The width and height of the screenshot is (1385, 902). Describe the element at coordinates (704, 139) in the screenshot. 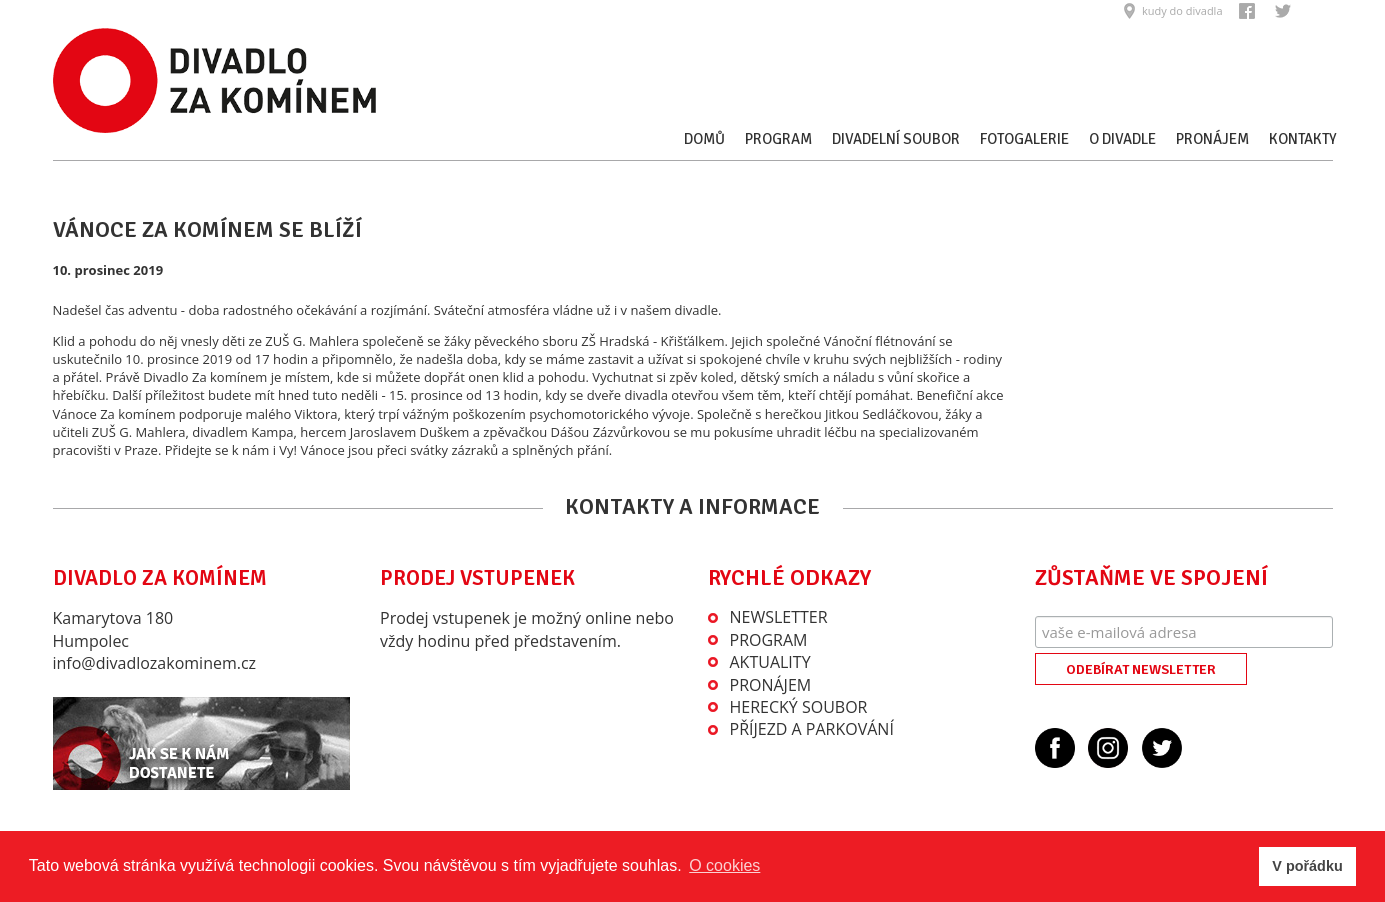

I see `Domů` at that location.